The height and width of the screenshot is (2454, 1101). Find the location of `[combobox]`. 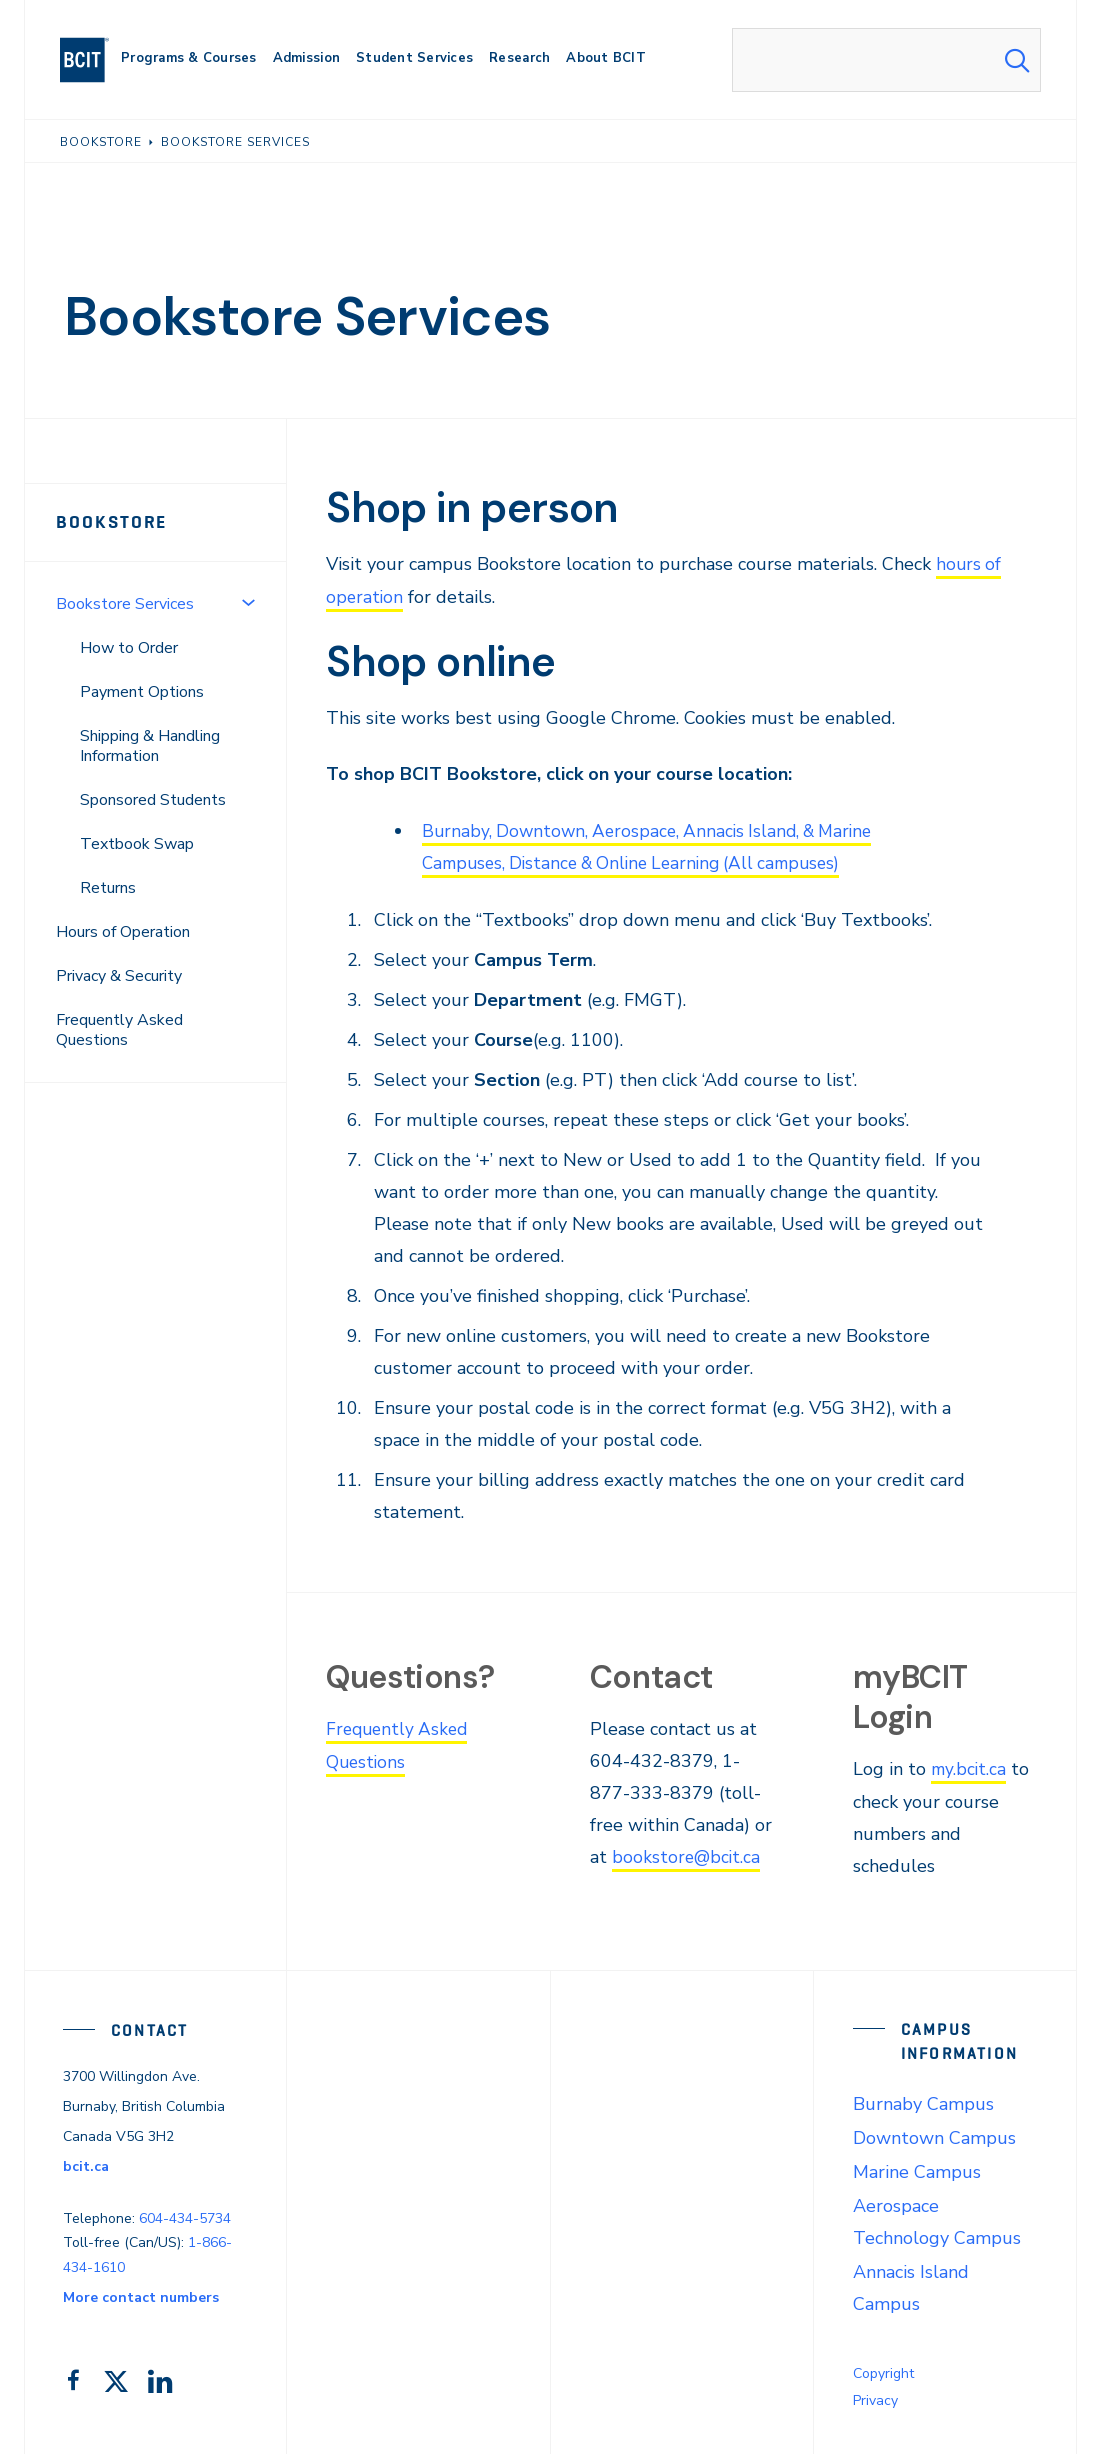

[combobox] is located at coordinates (886, 60).